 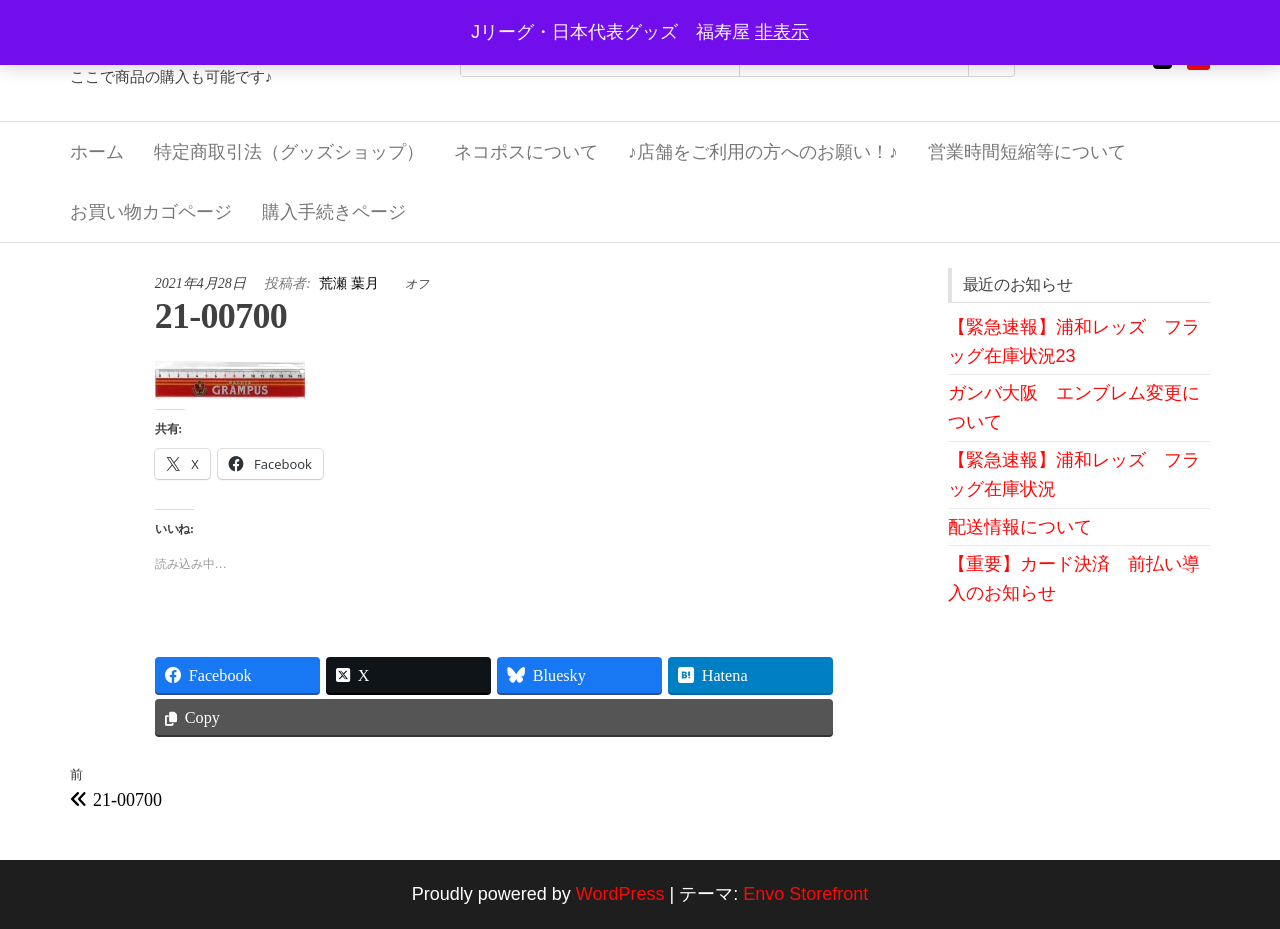 What do you see at coordinates (763, 152) in the screenshot?
I see `♪店舗をご利用の方へのお願い！♪` at bounding box center [763, 152].